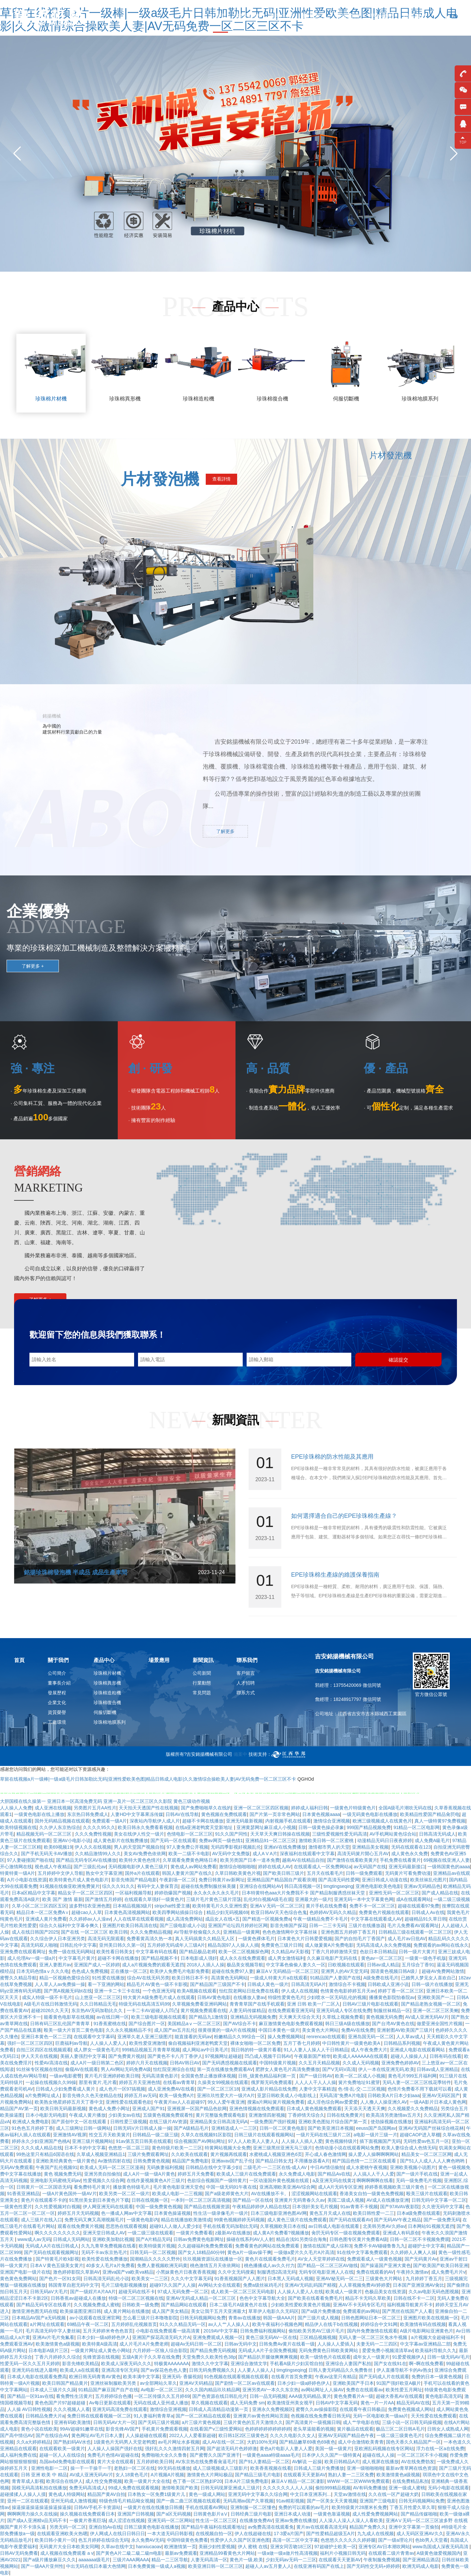  Describe the element at coordinates (63, 2108) in the screenshot. I see `欧美日韩无码最新视频` at that location.